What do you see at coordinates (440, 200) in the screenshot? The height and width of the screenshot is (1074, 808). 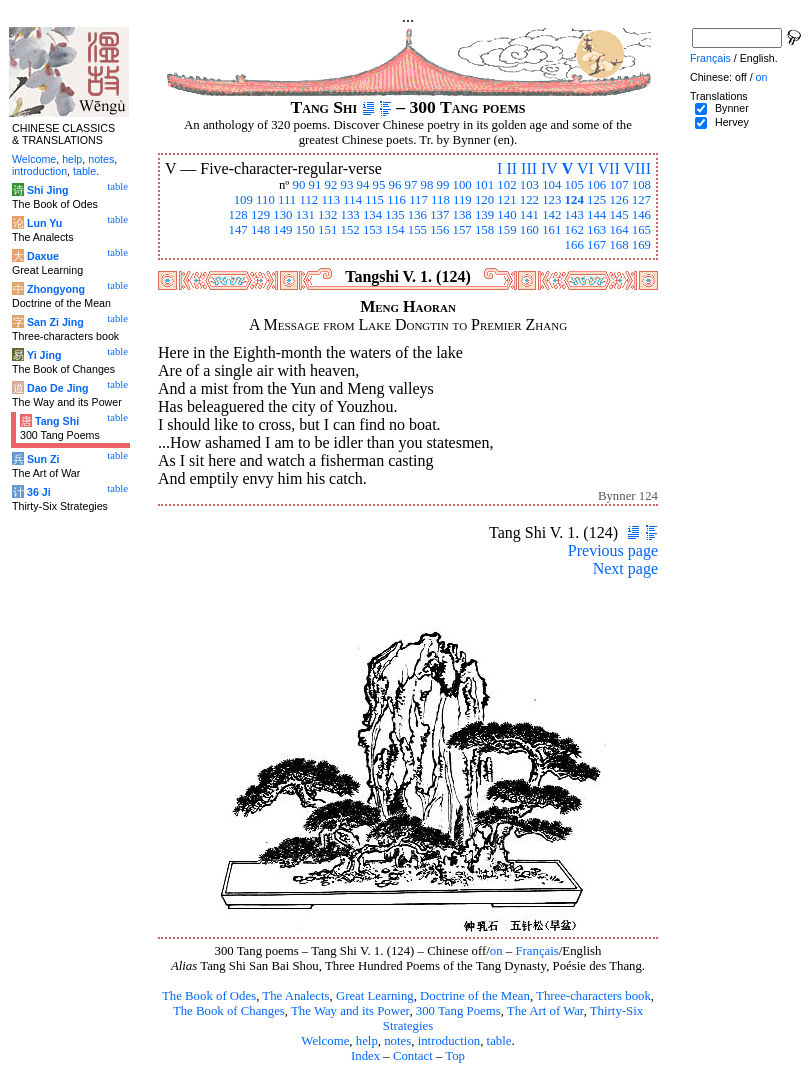 I see `118` at bounding box center [440, 200].